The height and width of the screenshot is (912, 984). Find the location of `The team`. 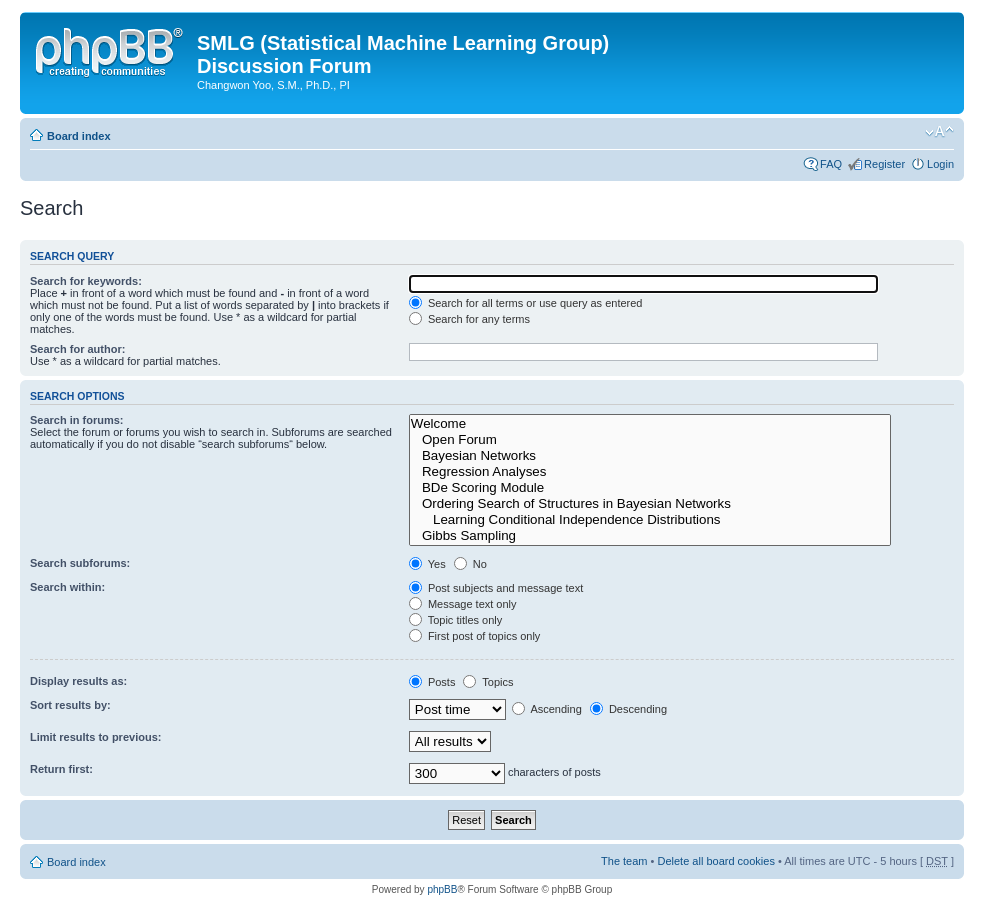

The team is located at coordinates (624, 861).